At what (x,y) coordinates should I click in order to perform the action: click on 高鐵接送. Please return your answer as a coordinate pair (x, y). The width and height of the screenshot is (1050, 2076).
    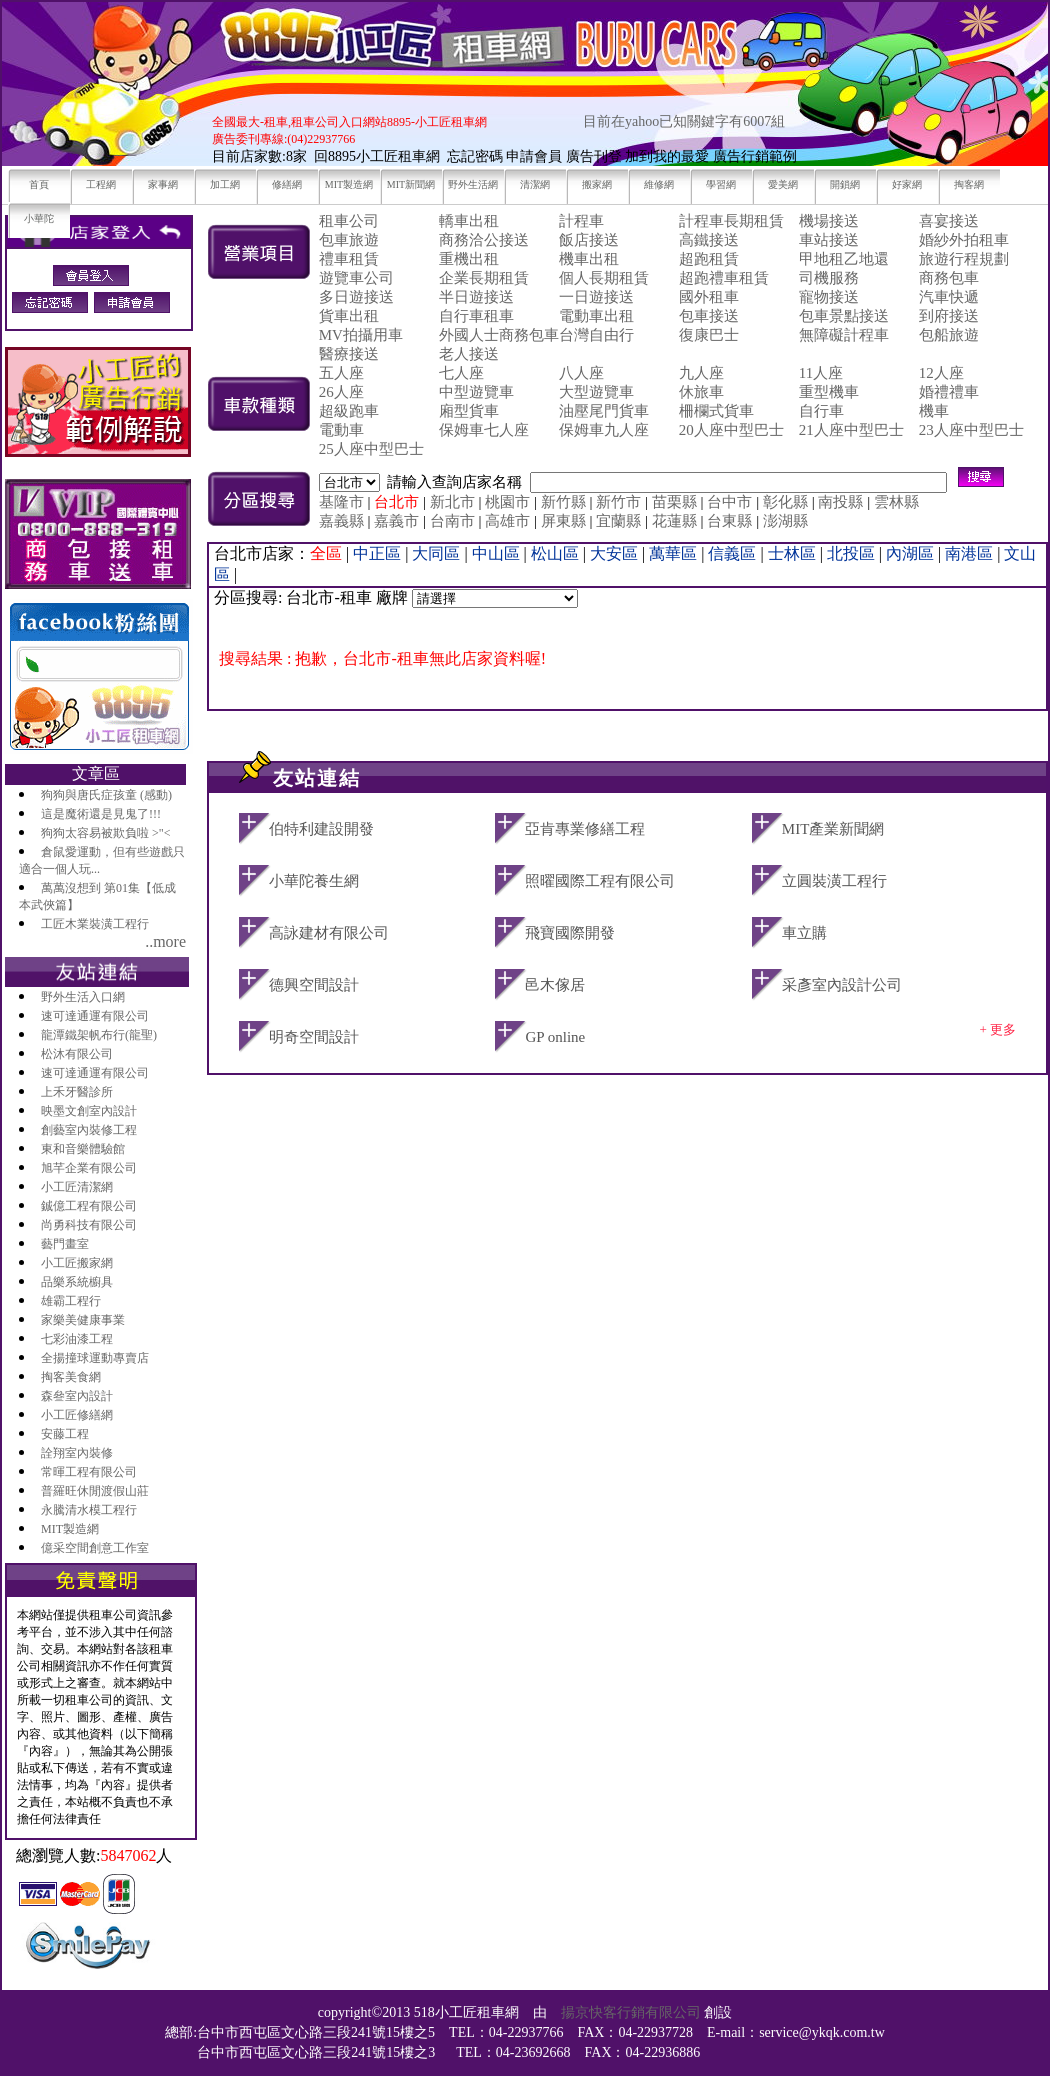
    Looking at the image, I should click on (709, 240).